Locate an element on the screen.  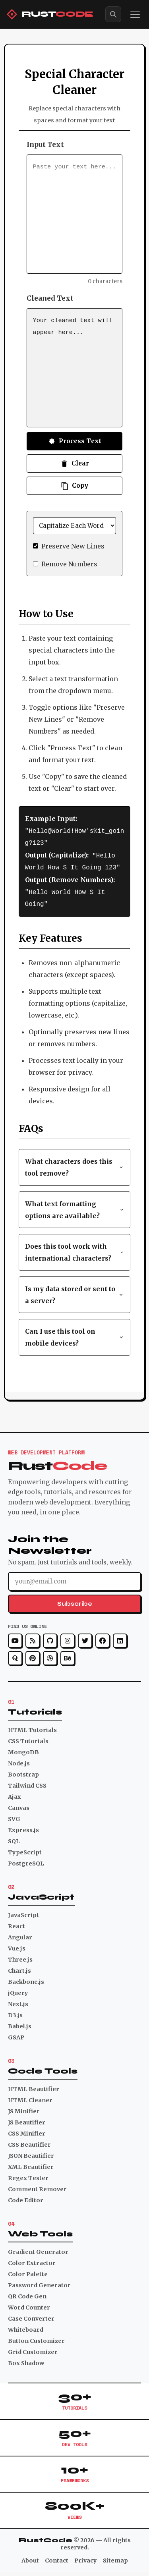
Can I use this tool on mobile devices? [button] is located at coordinates (74, 1335).